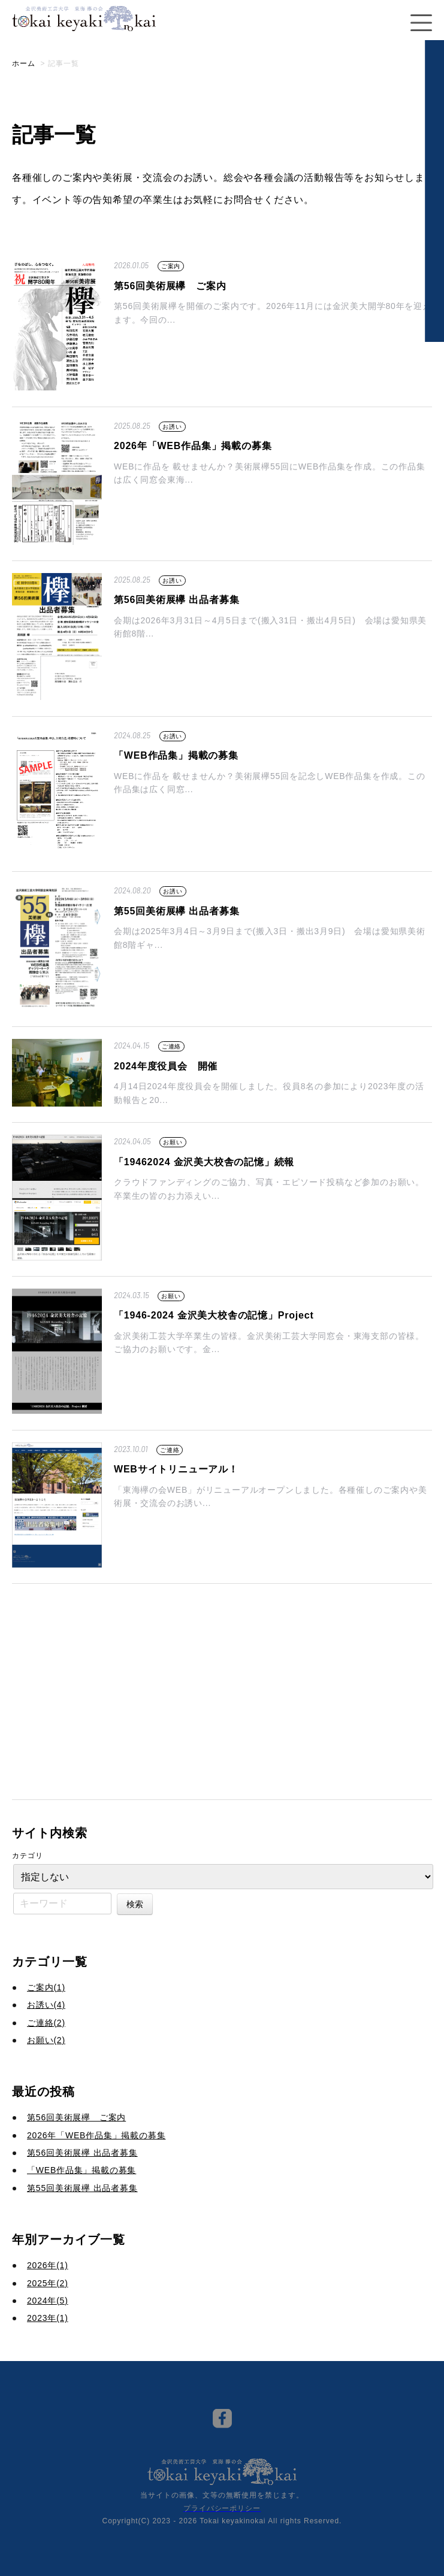 The image size is (444, 2576). I want to click on 第56回美術展欅 出品者募集, so click(176, 600).